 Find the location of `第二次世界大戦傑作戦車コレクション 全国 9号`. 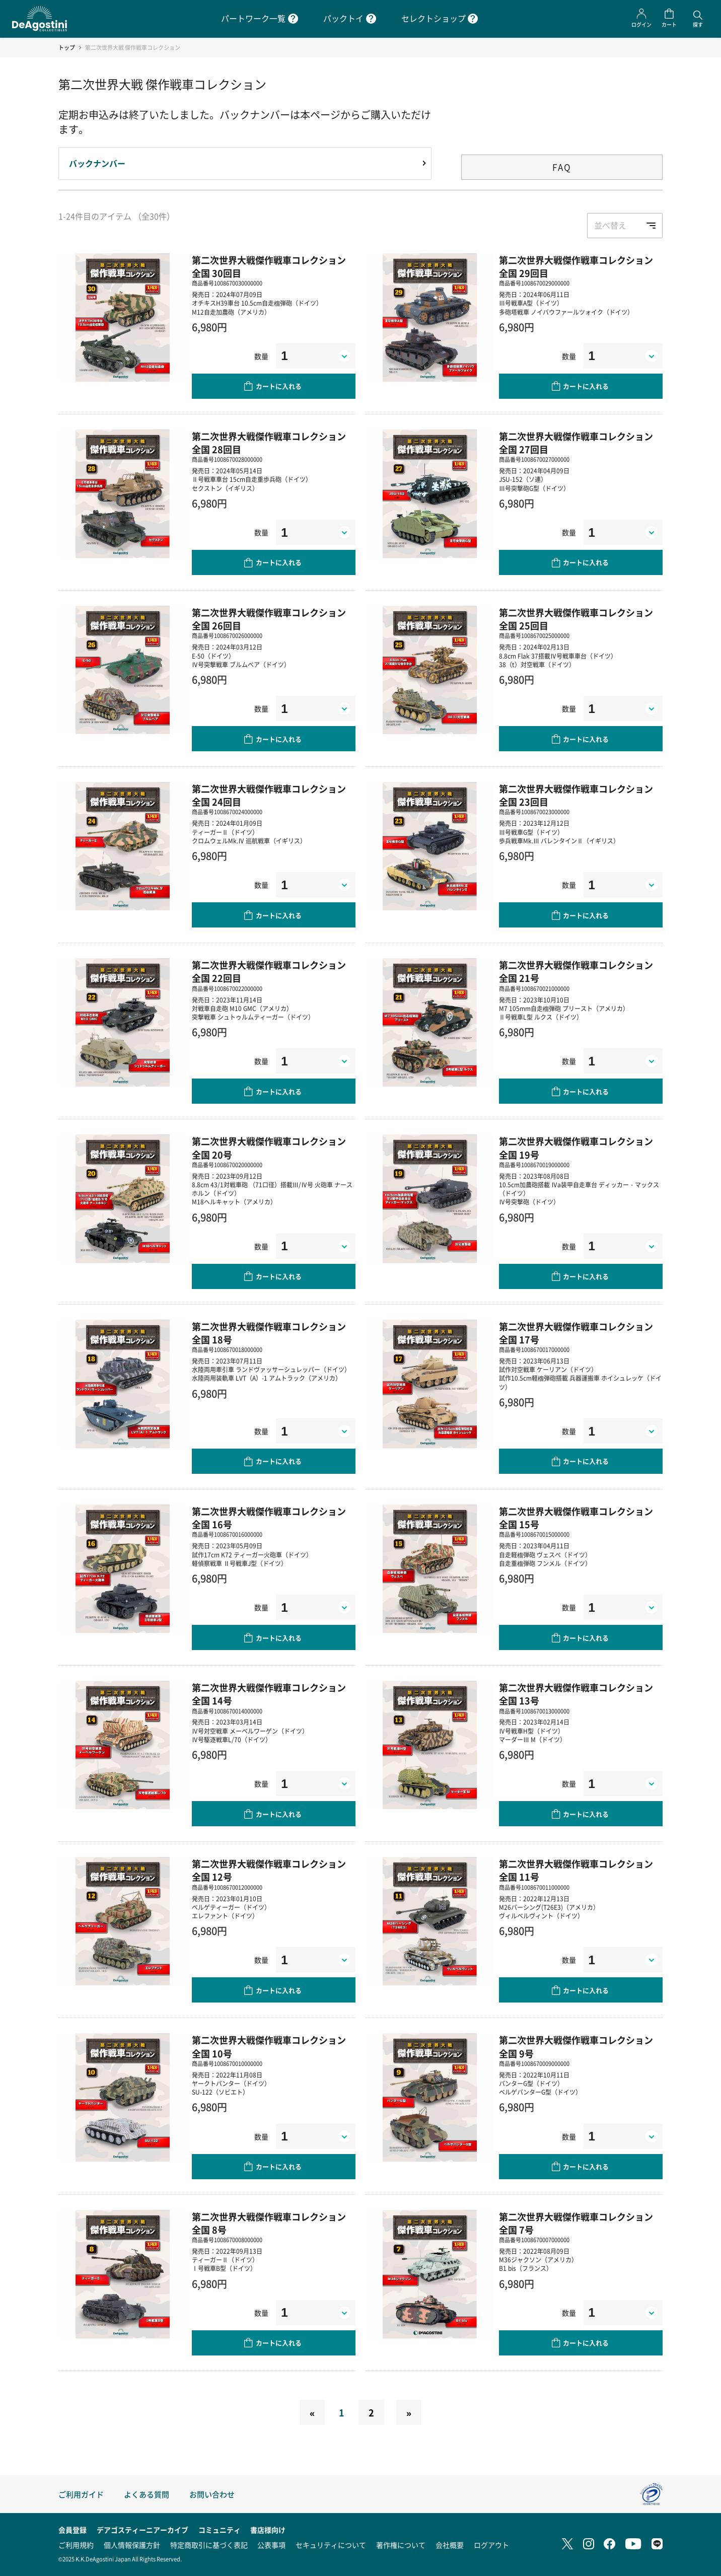

第二次世界大戦傑作戦車コレクション 全国 9号 is located at coordinates (576, 2046).